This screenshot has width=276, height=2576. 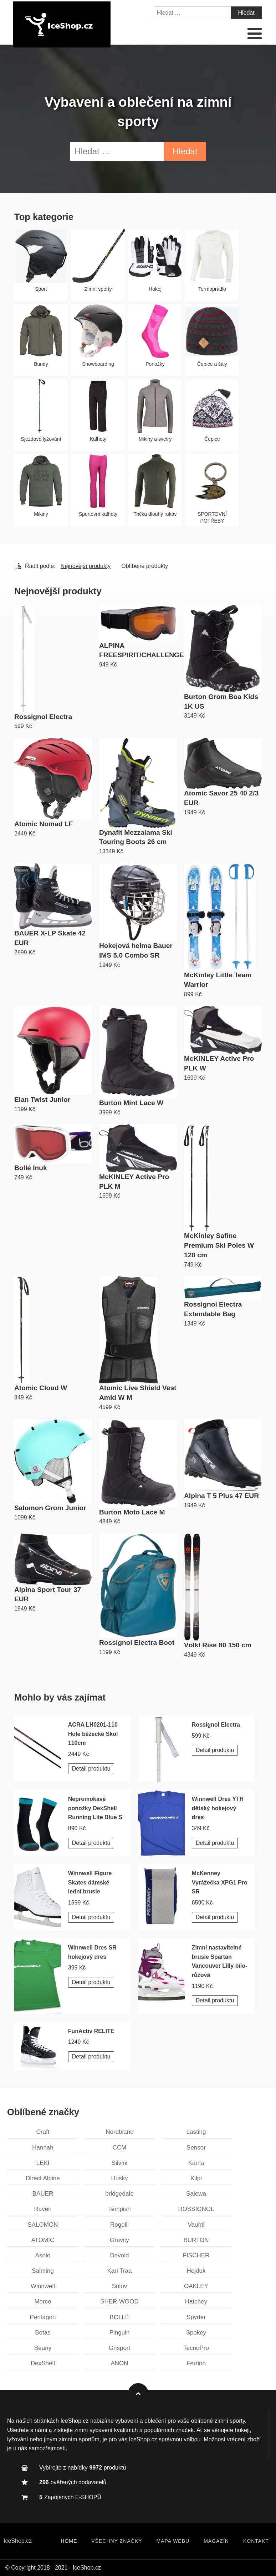 I want to click on Kalhoty, so click(x=98, y=439).